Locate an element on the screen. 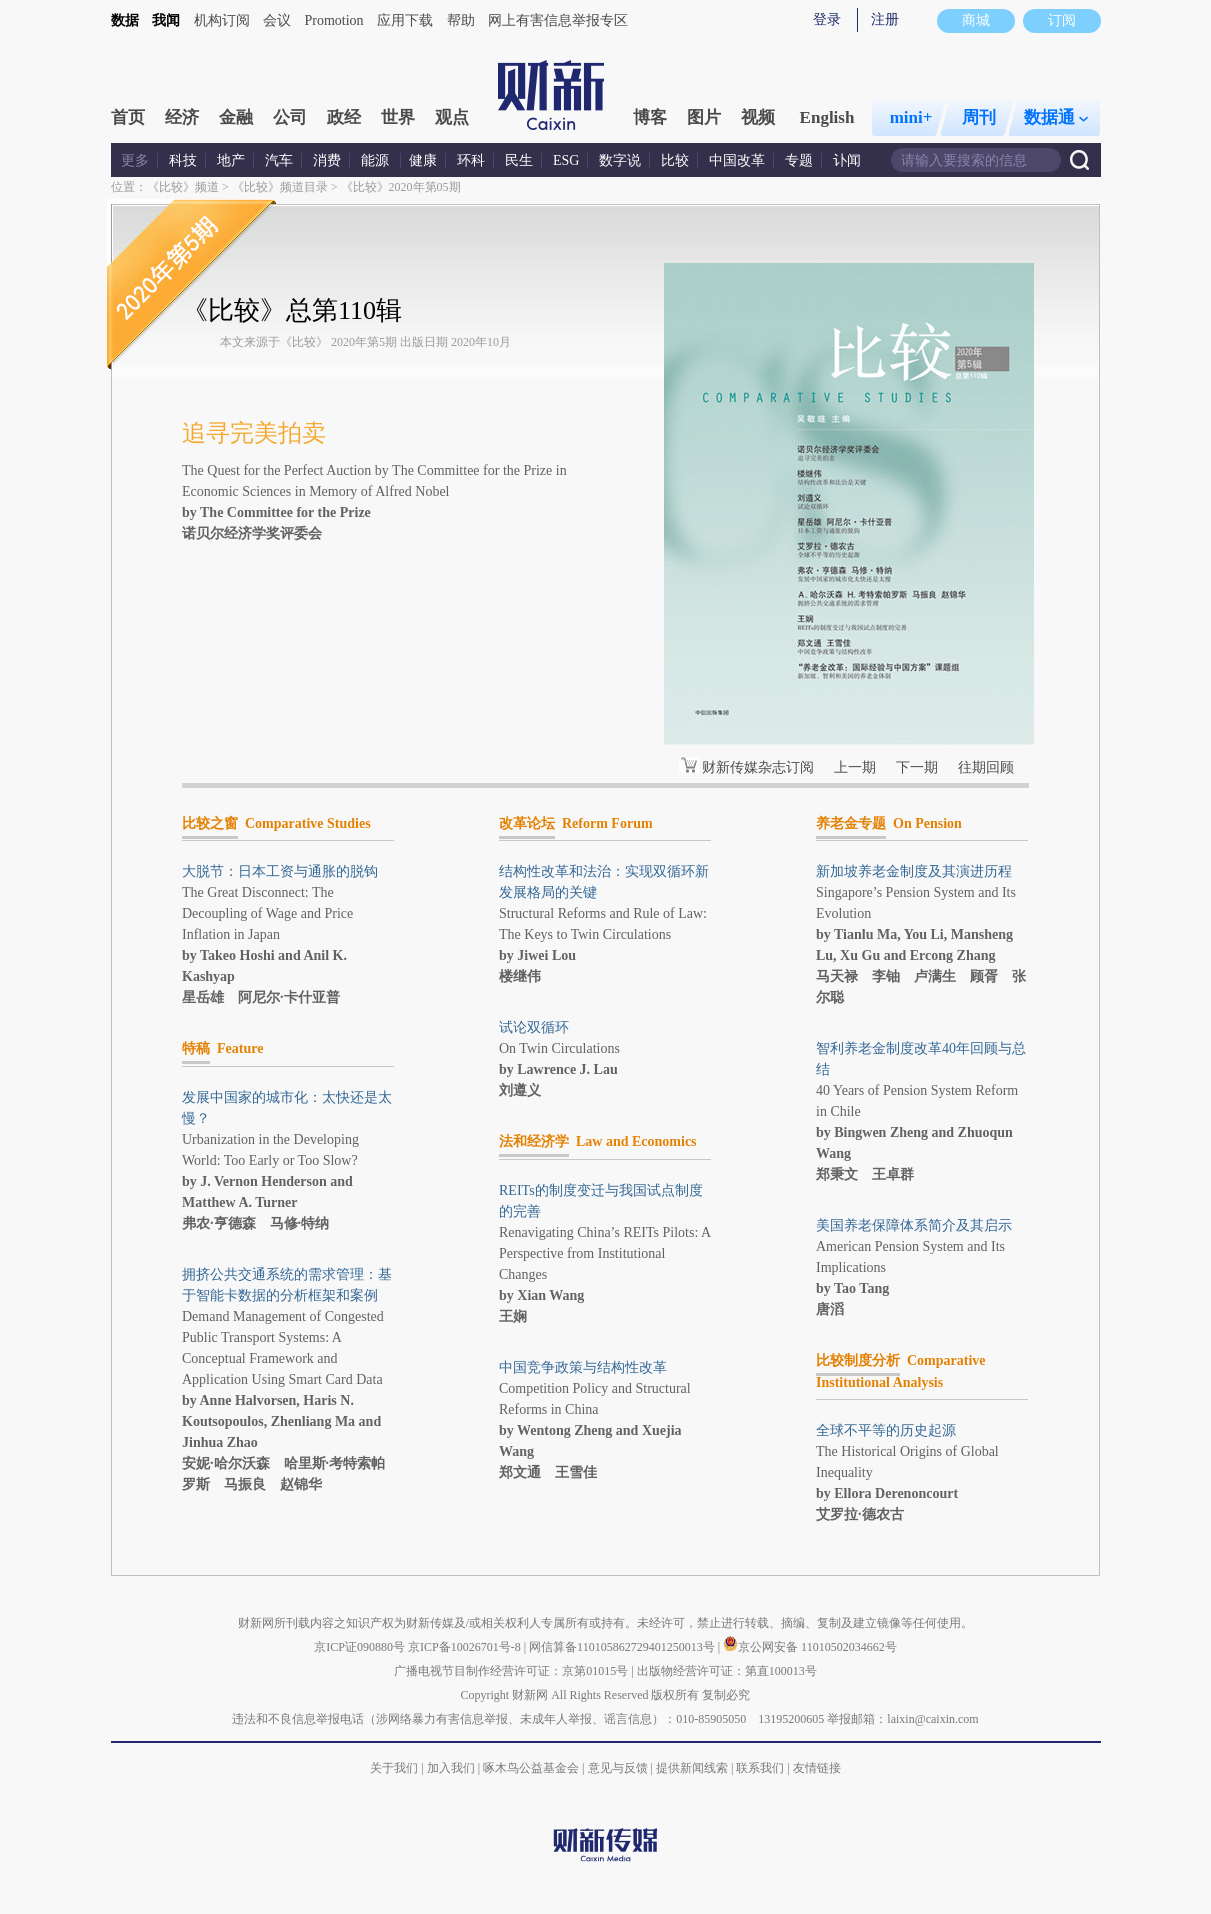 The image size is (1211, 1914). 世界 is located at coordinates (398, 117).